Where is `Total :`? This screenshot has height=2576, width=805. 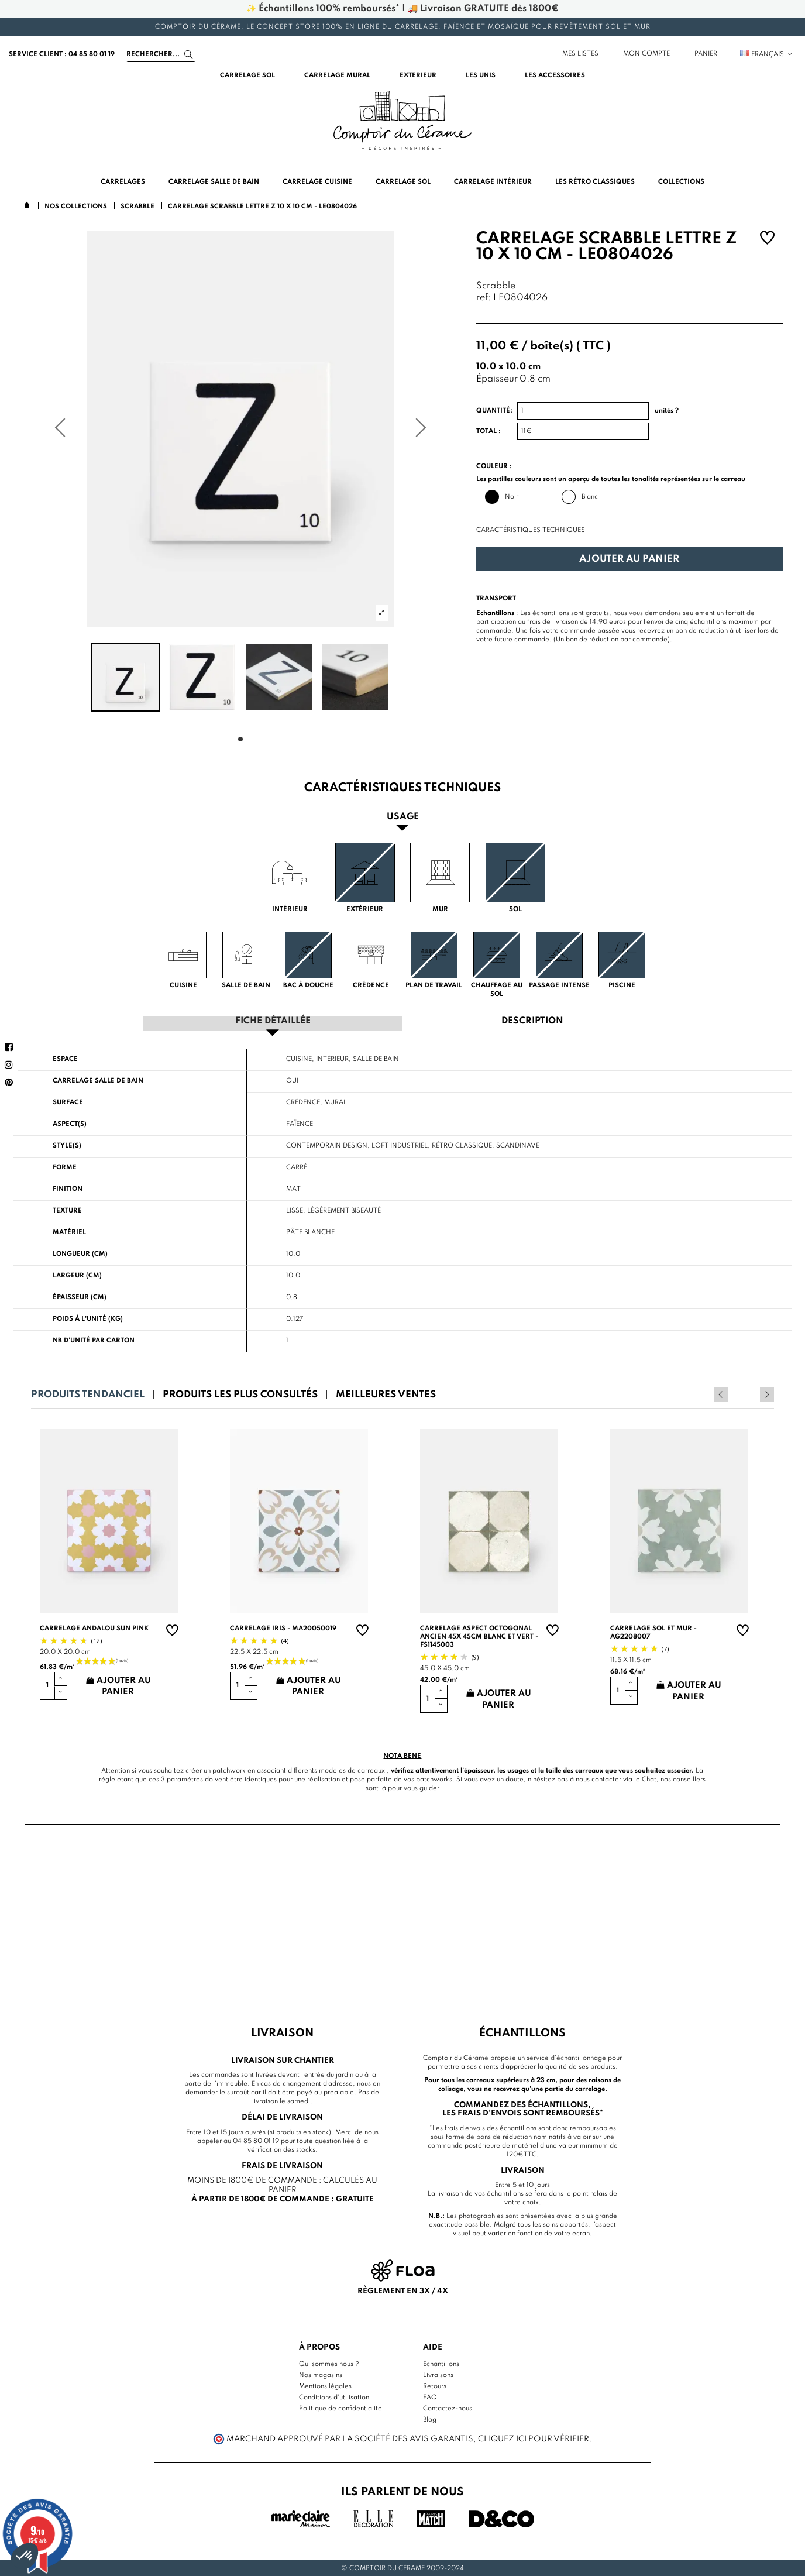
Total : is located at coordinates (488, 431).